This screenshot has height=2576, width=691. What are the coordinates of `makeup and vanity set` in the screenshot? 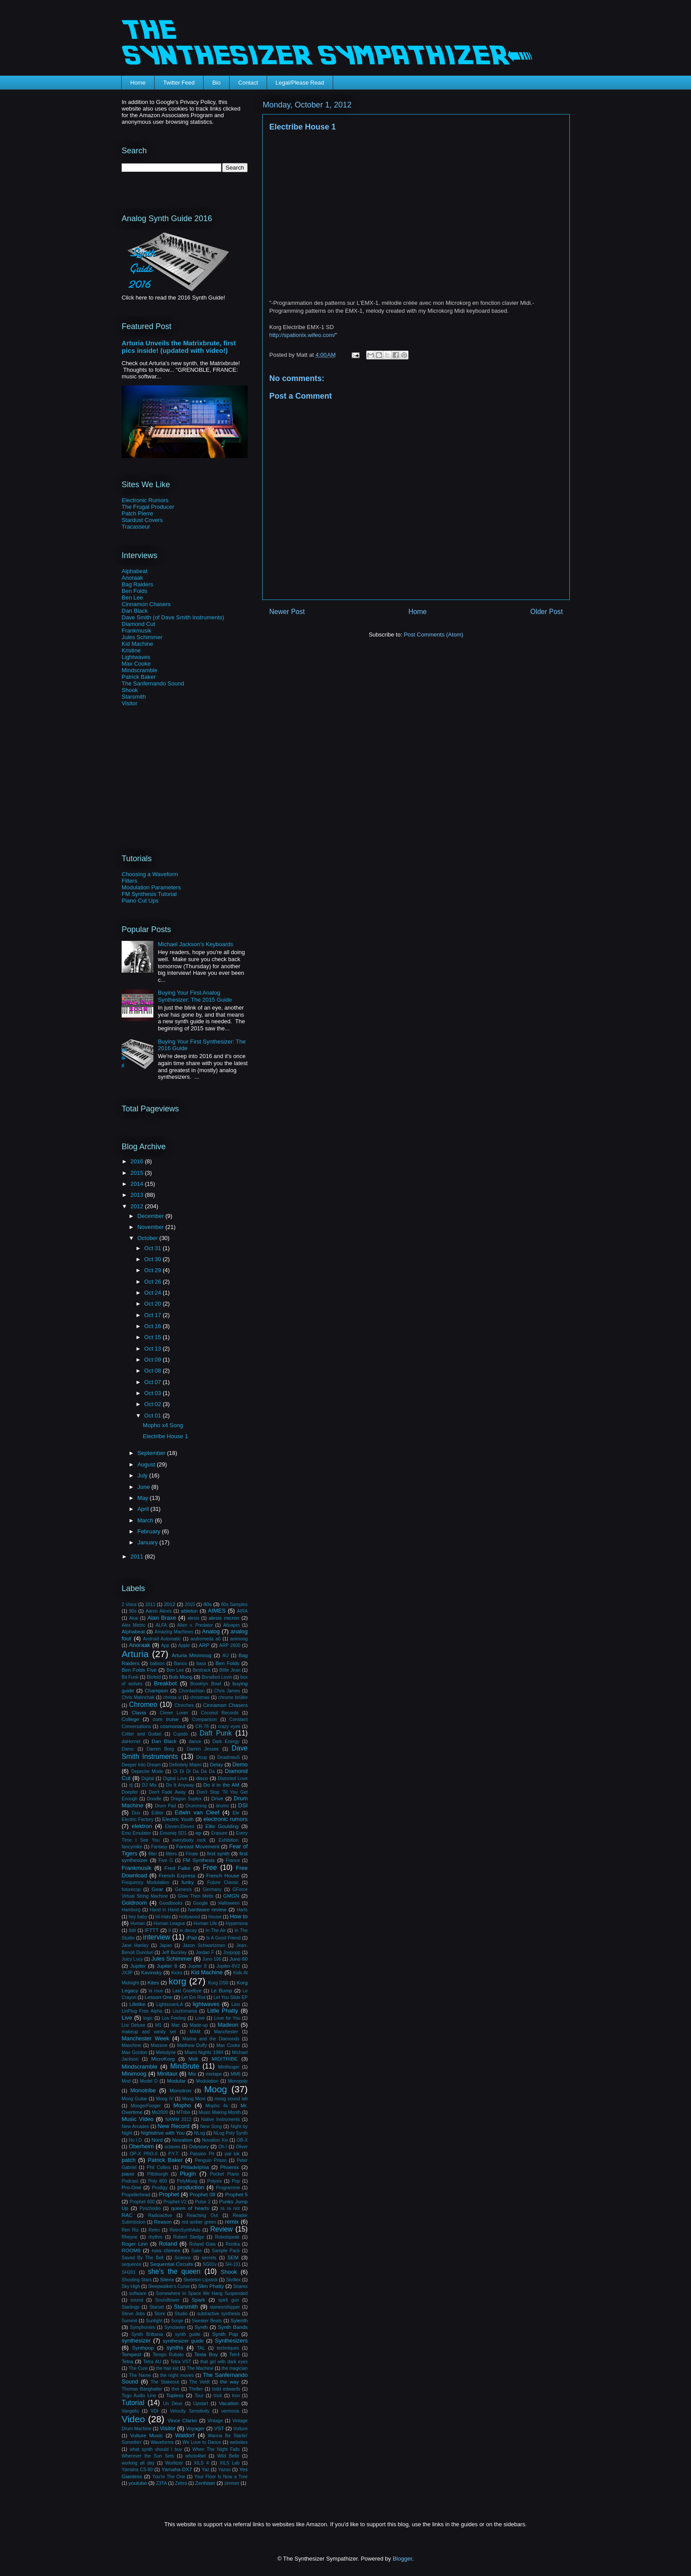 It's located at (149, 2031).